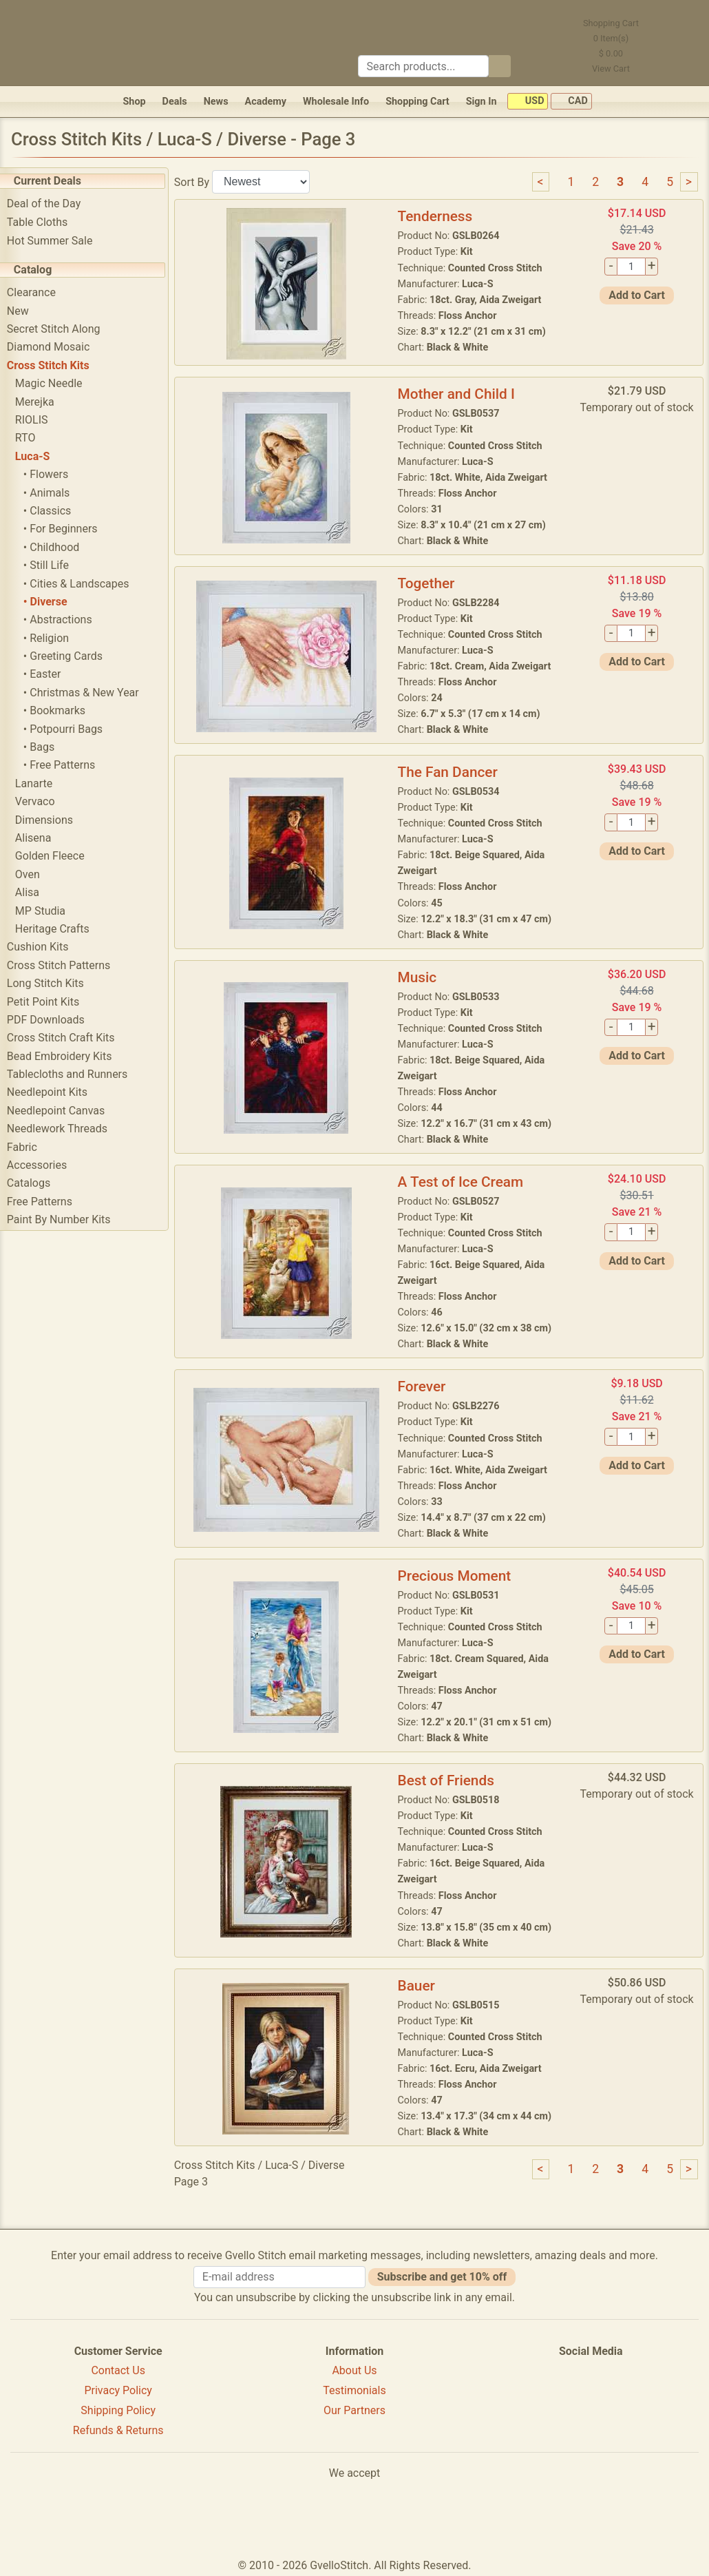  What do you see at coordinates (43, 269) in the screenshot?
I see `Catalog` at bounding box center [43, 269].